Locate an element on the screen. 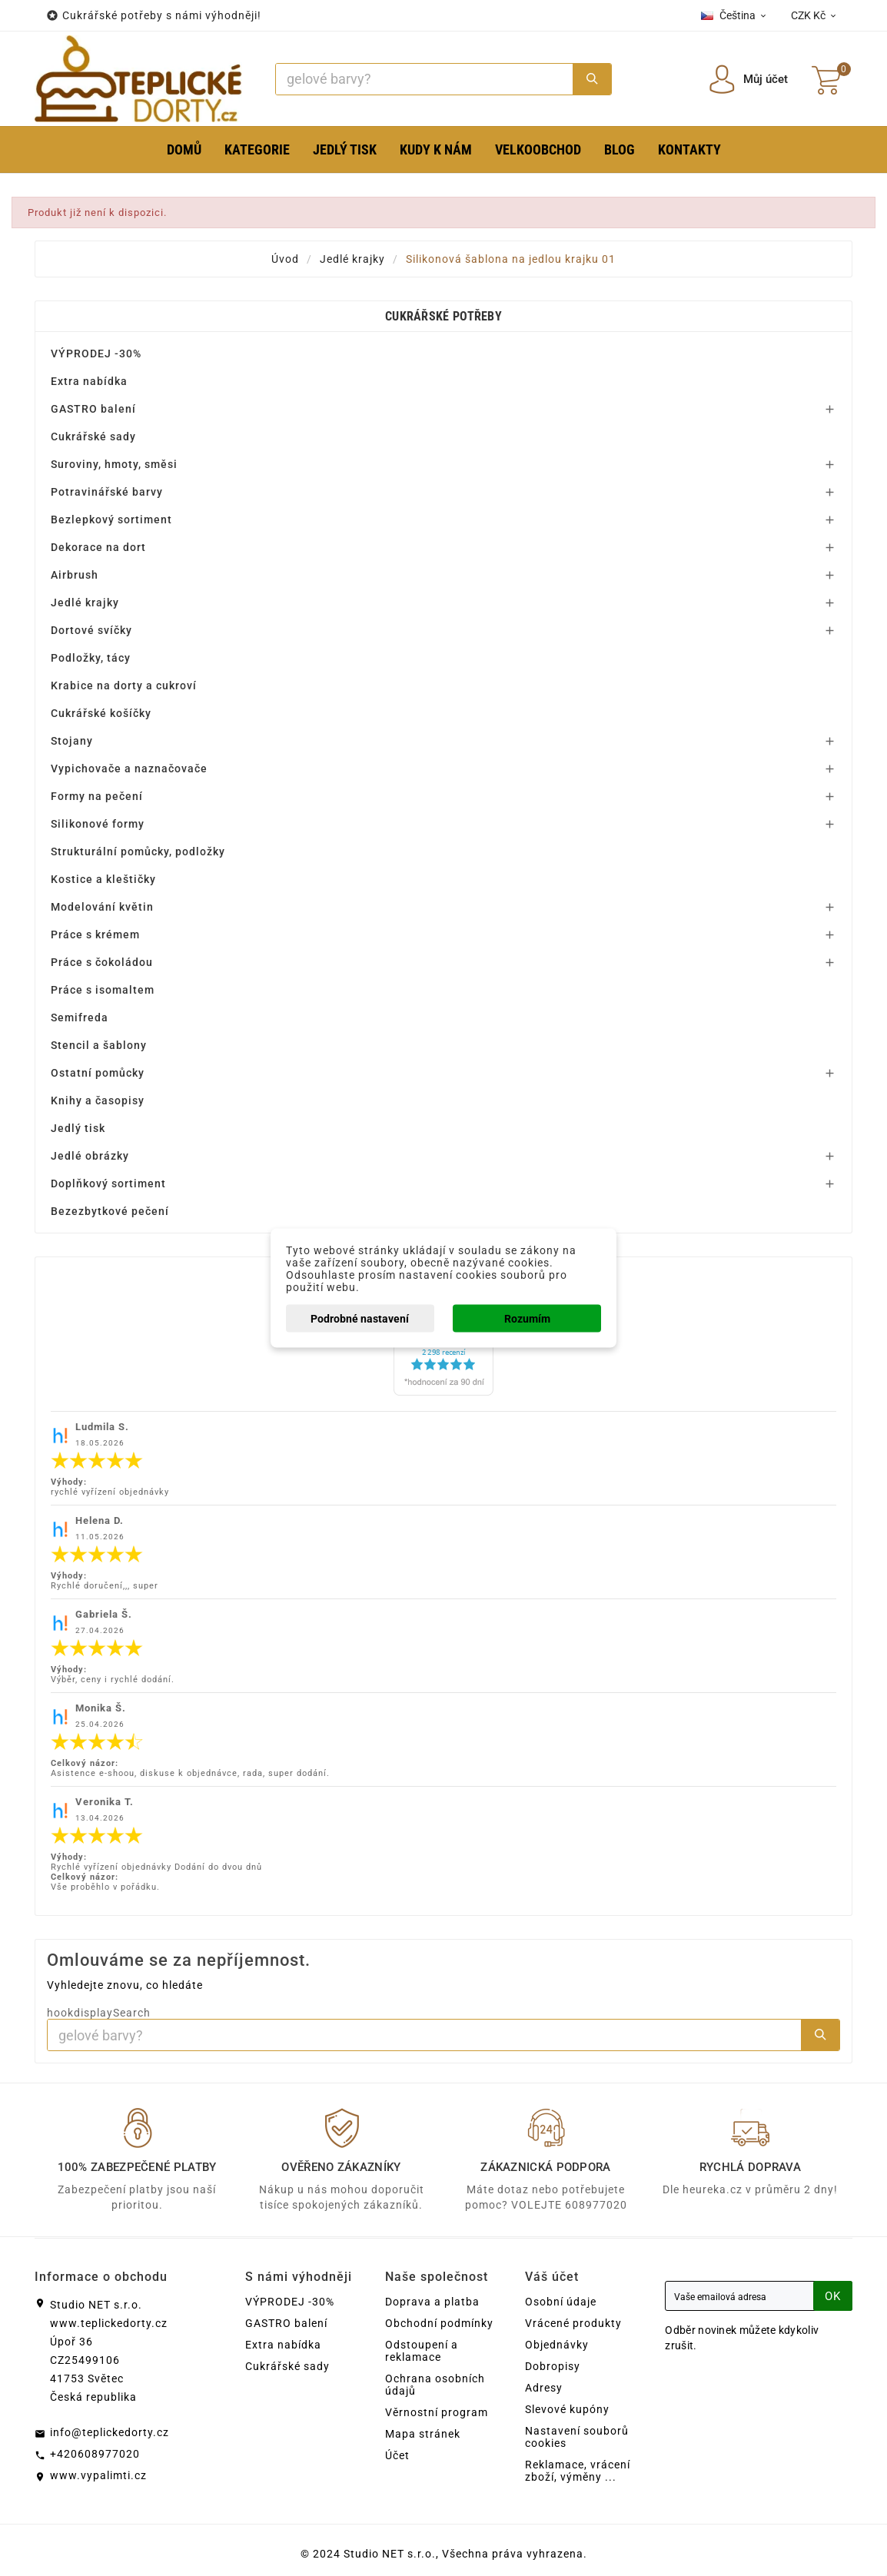 This screenshot has height=2576, width=887. Kostice a kleštičky is located at coordinates (103, 879).